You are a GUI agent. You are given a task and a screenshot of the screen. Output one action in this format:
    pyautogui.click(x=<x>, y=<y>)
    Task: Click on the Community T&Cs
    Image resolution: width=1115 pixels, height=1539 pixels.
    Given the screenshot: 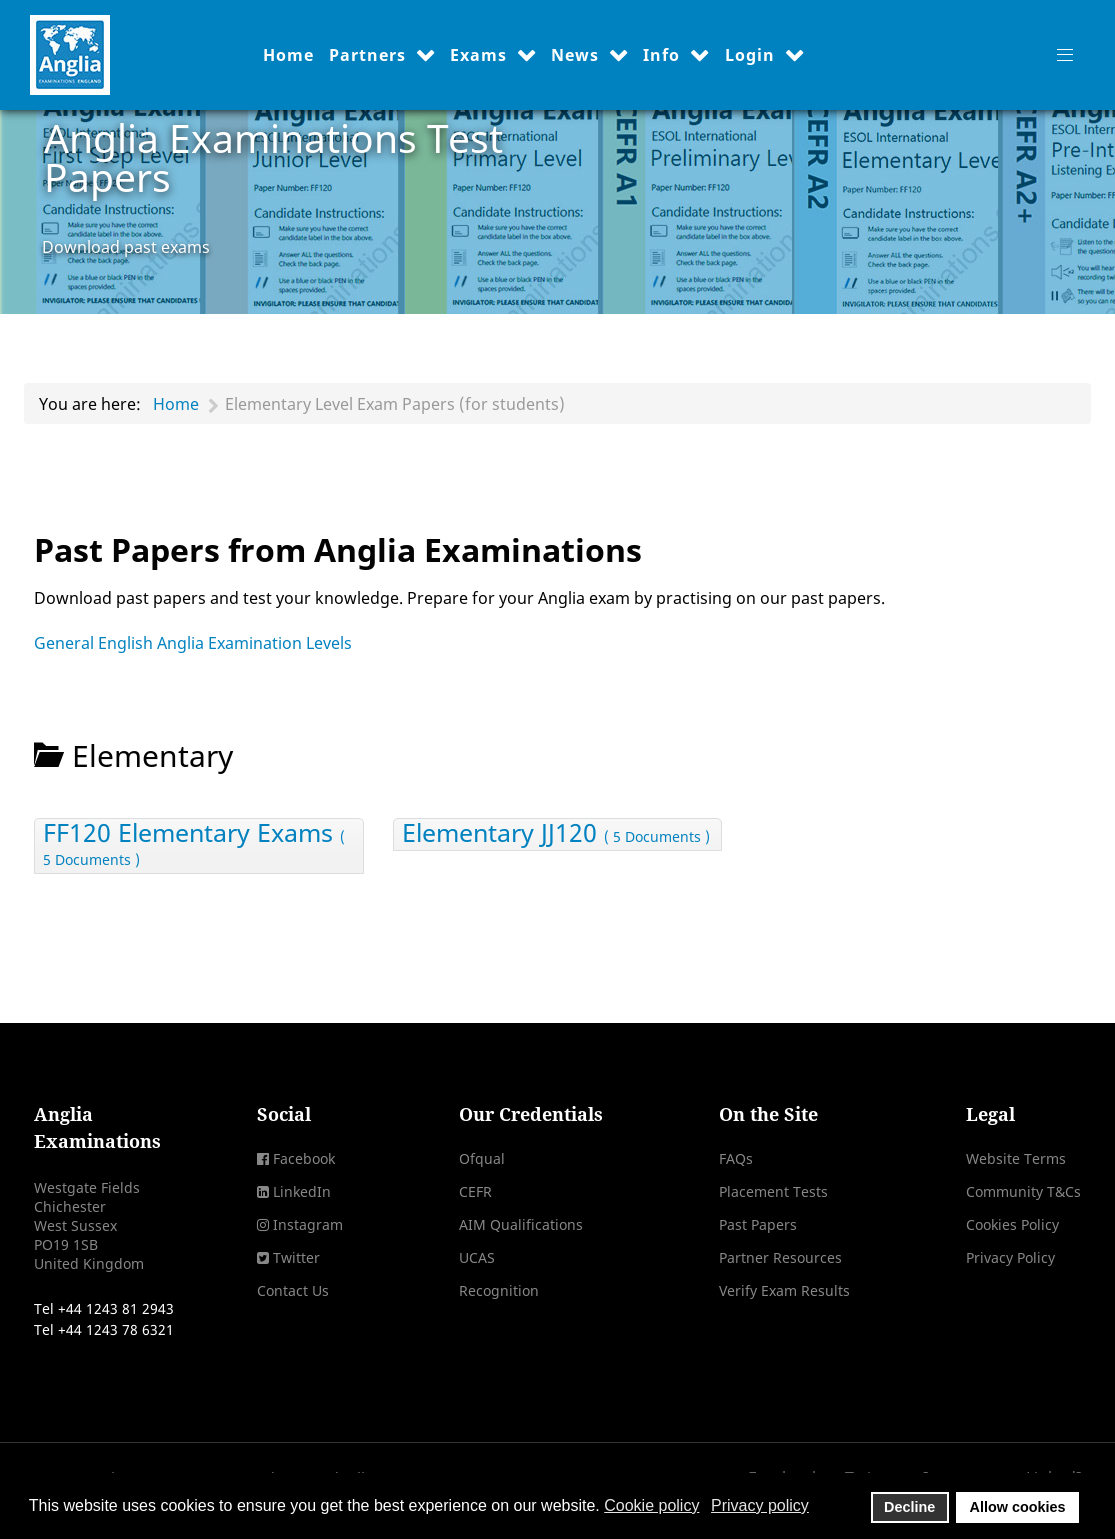 What is the action you would take?
    pyautogui.click(x=1023, y=1191)
    